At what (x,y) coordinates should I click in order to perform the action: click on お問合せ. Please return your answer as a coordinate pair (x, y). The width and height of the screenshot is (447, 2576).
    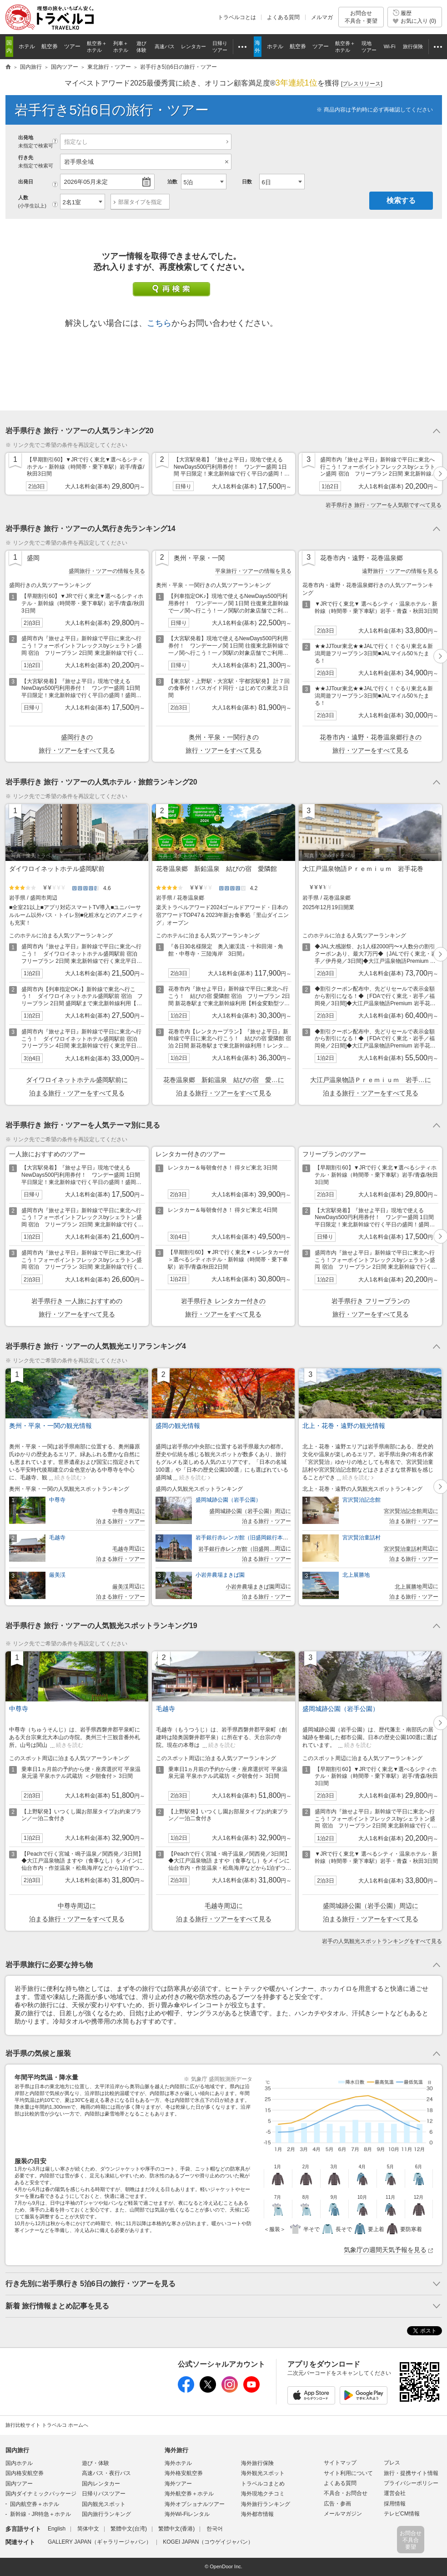
    Looking at the image, I should click on (361, 17).